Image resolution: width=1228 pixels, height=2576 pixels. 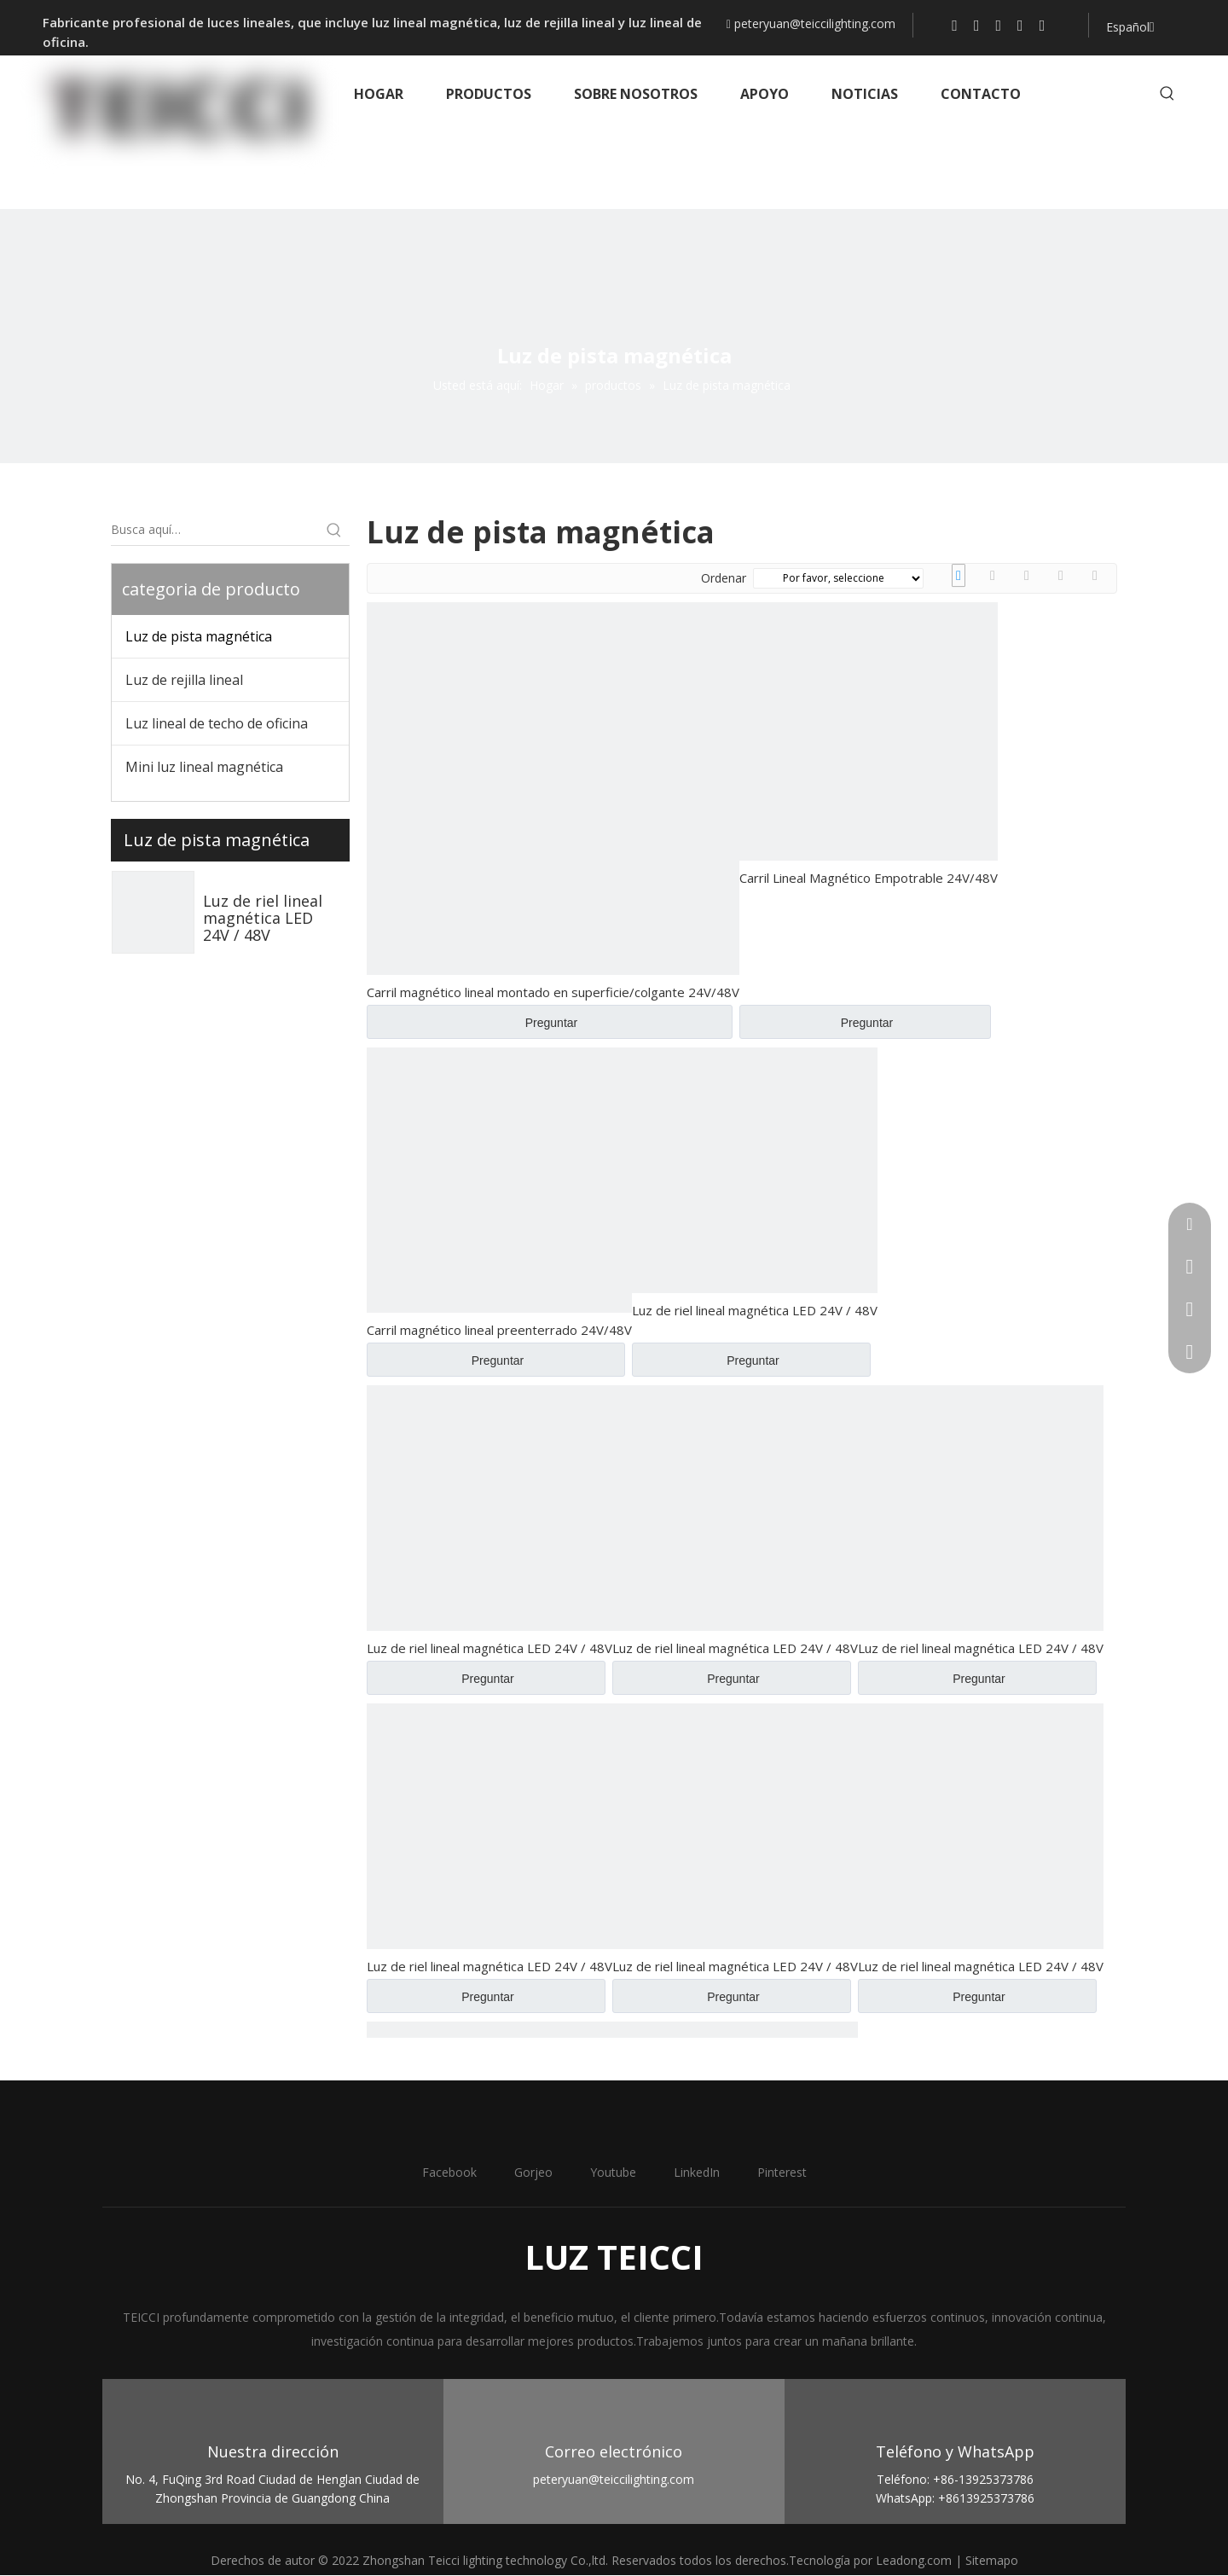 I want to click on Luz de riel lineal magnética LED 24V / 48V, so click(x=262, y=917).